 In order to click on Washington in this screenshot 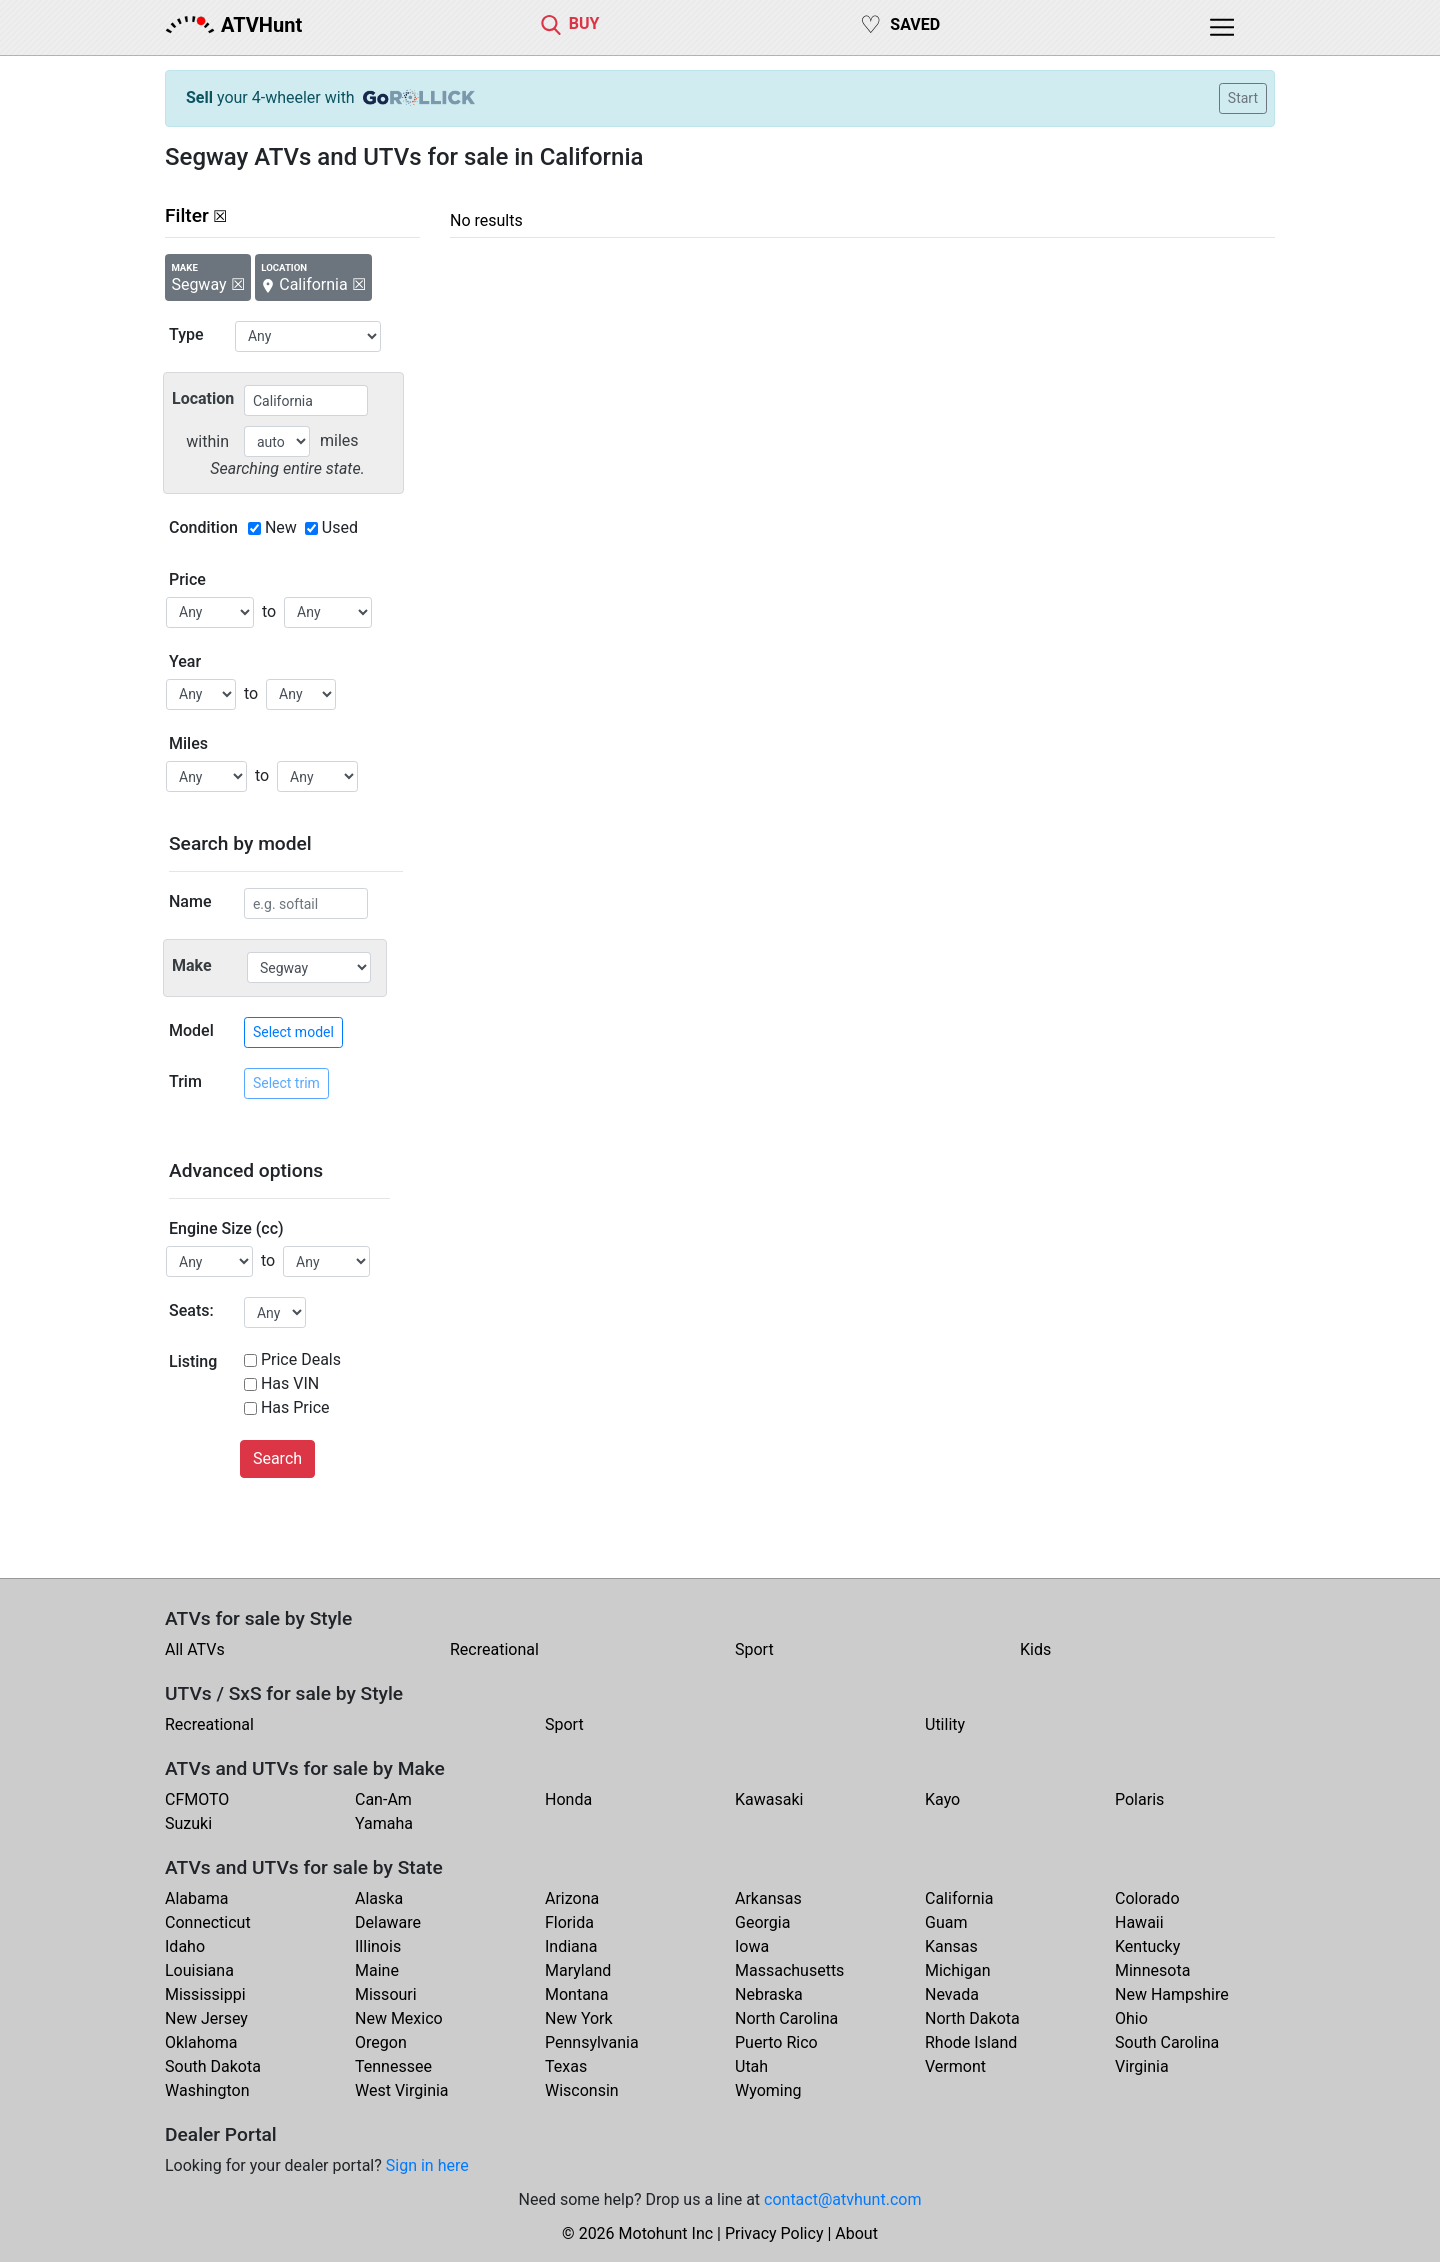, I will do `click(207, 2090)`.